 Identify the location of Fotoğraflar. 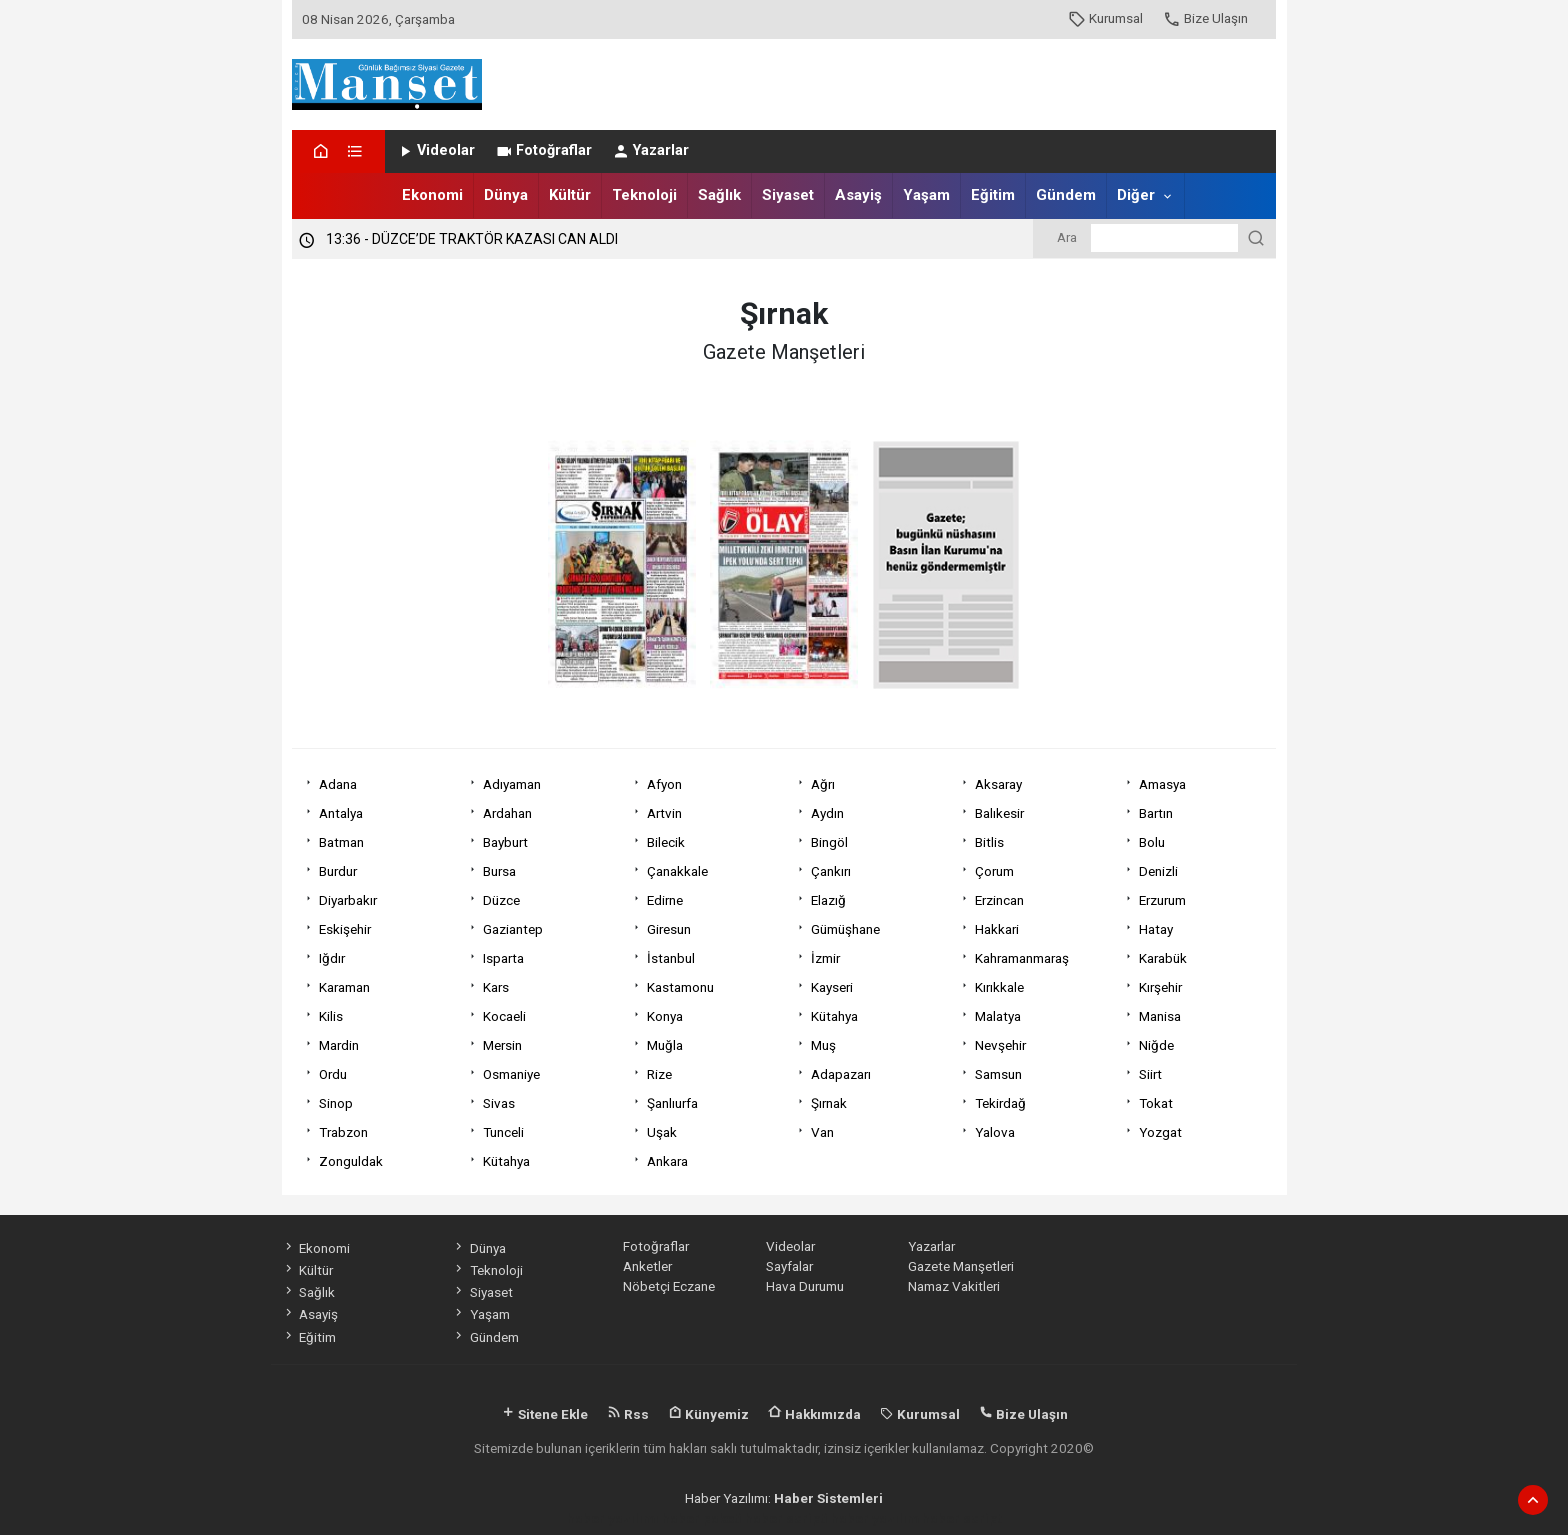
(543, 150).